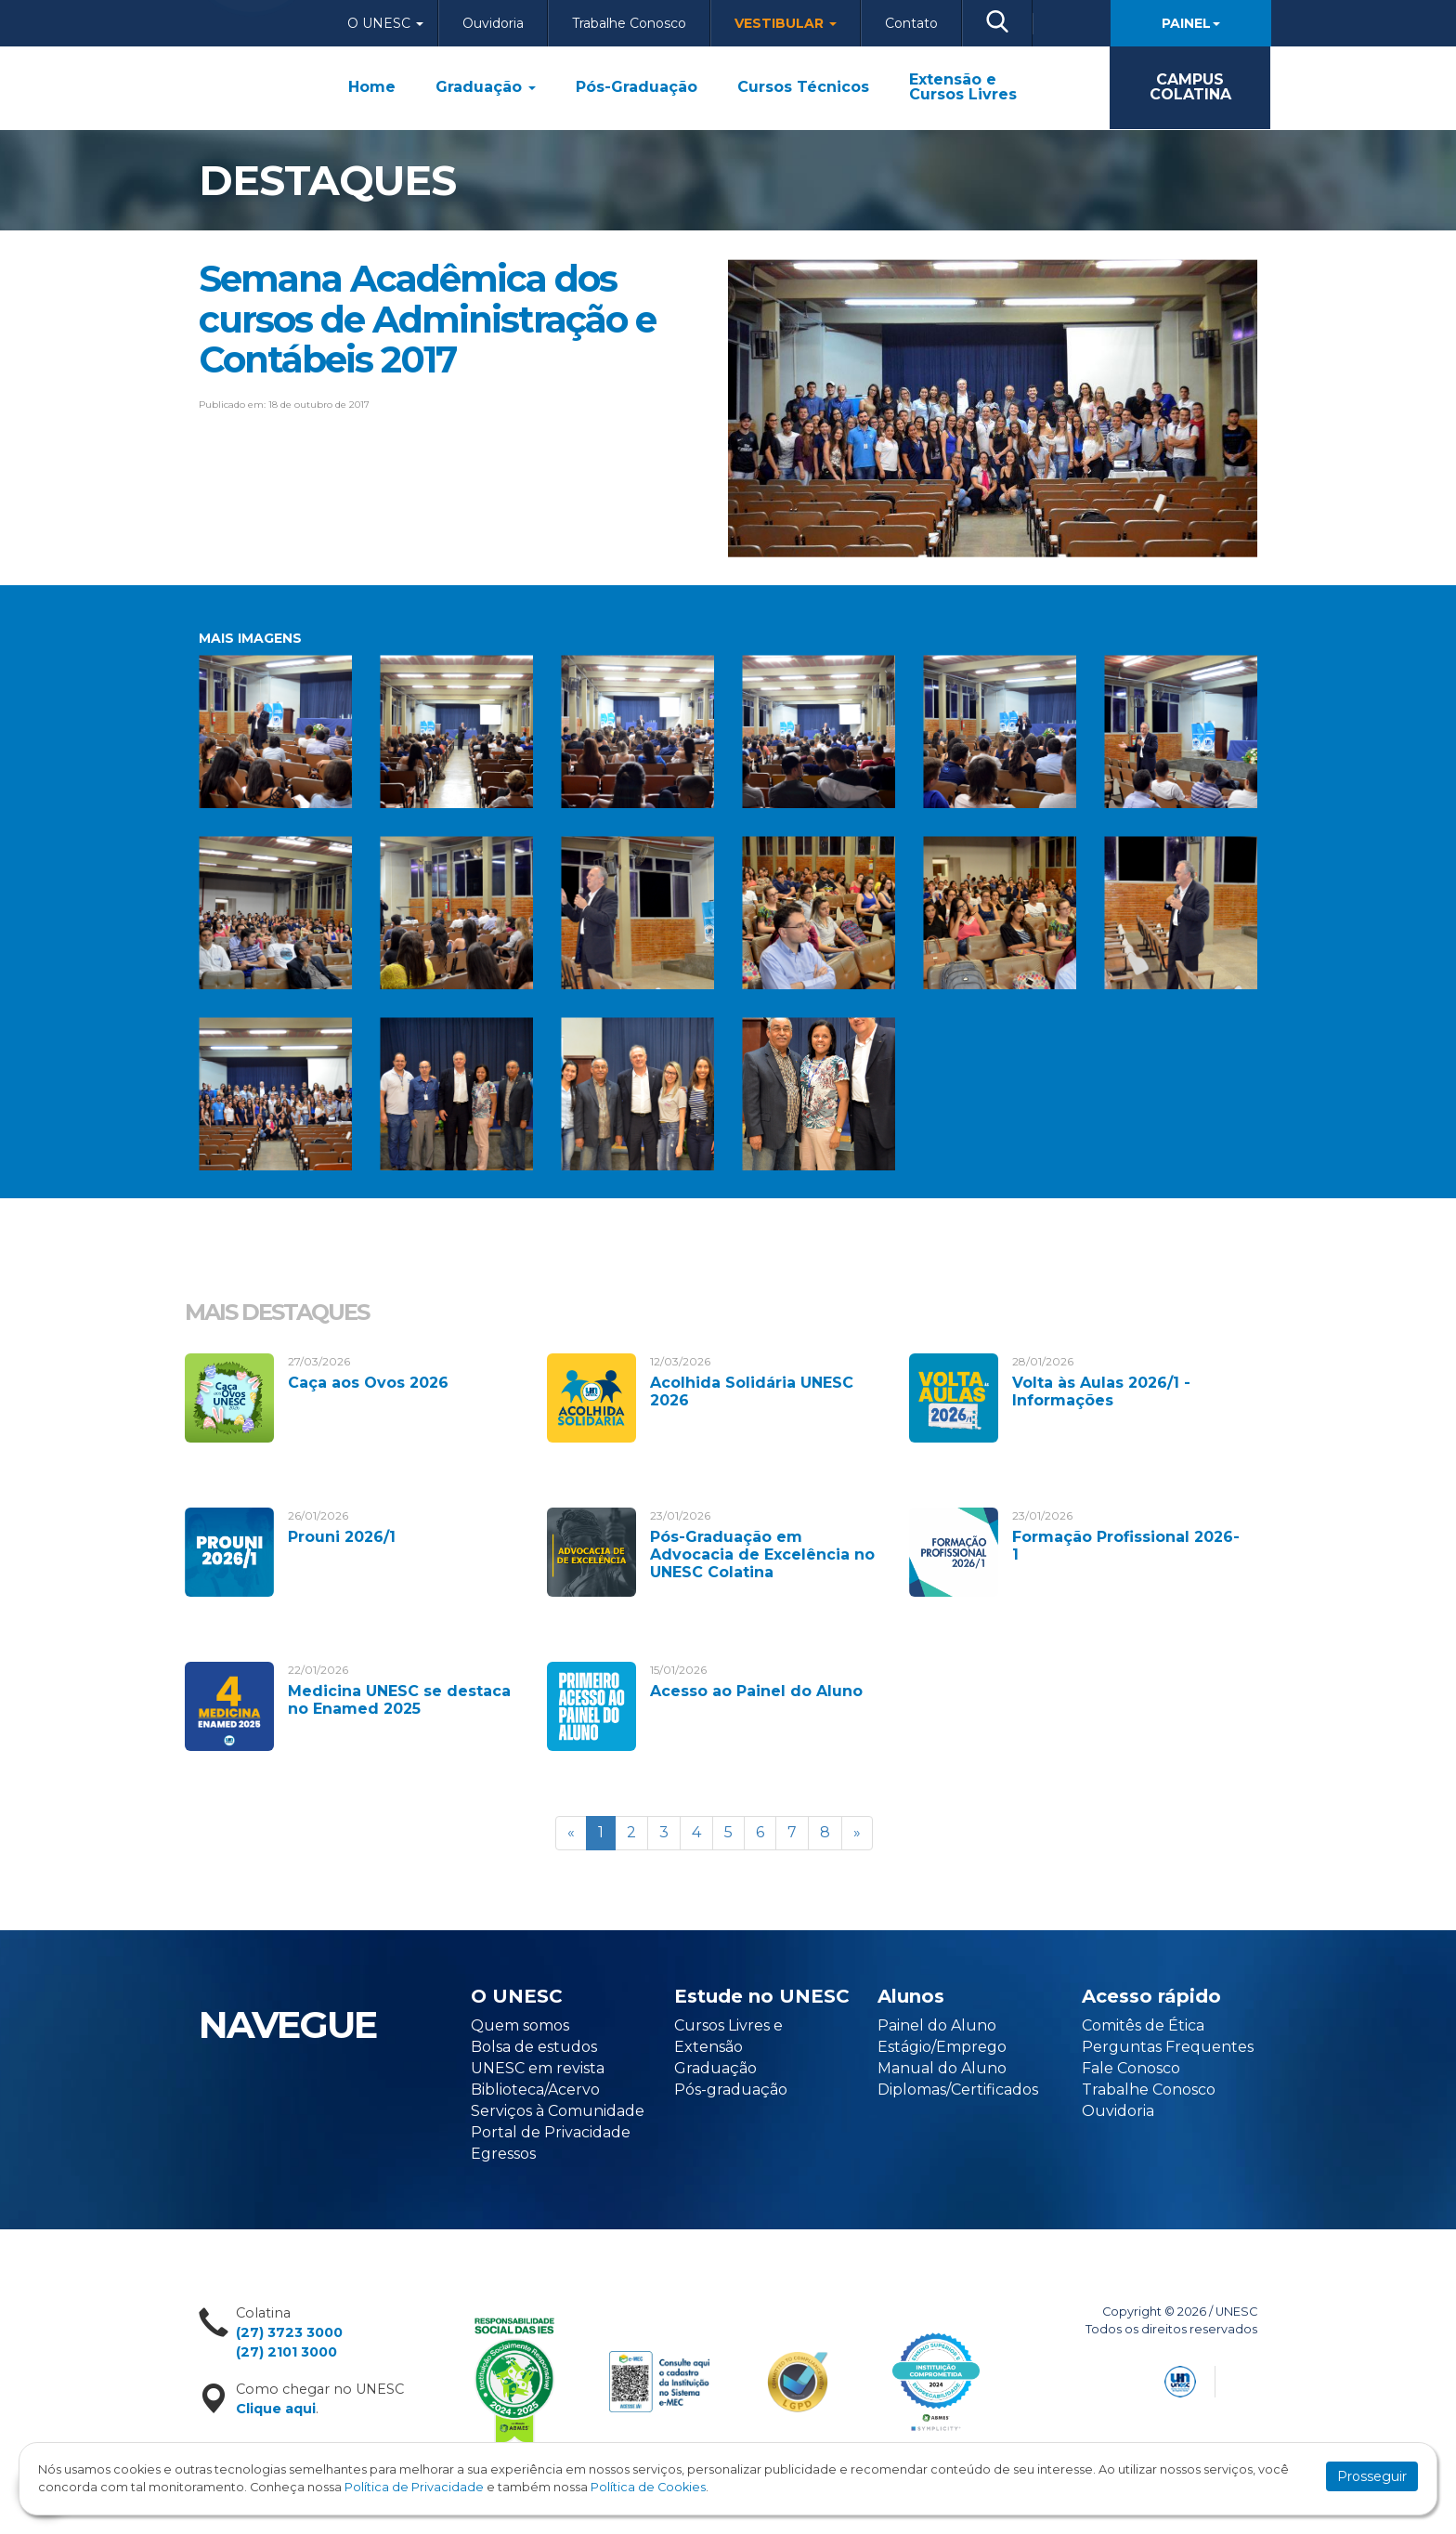 This screenshot has width=1456, height=2534. I want to click on Flexpoint Soluções Web, so click(1245, 2378).